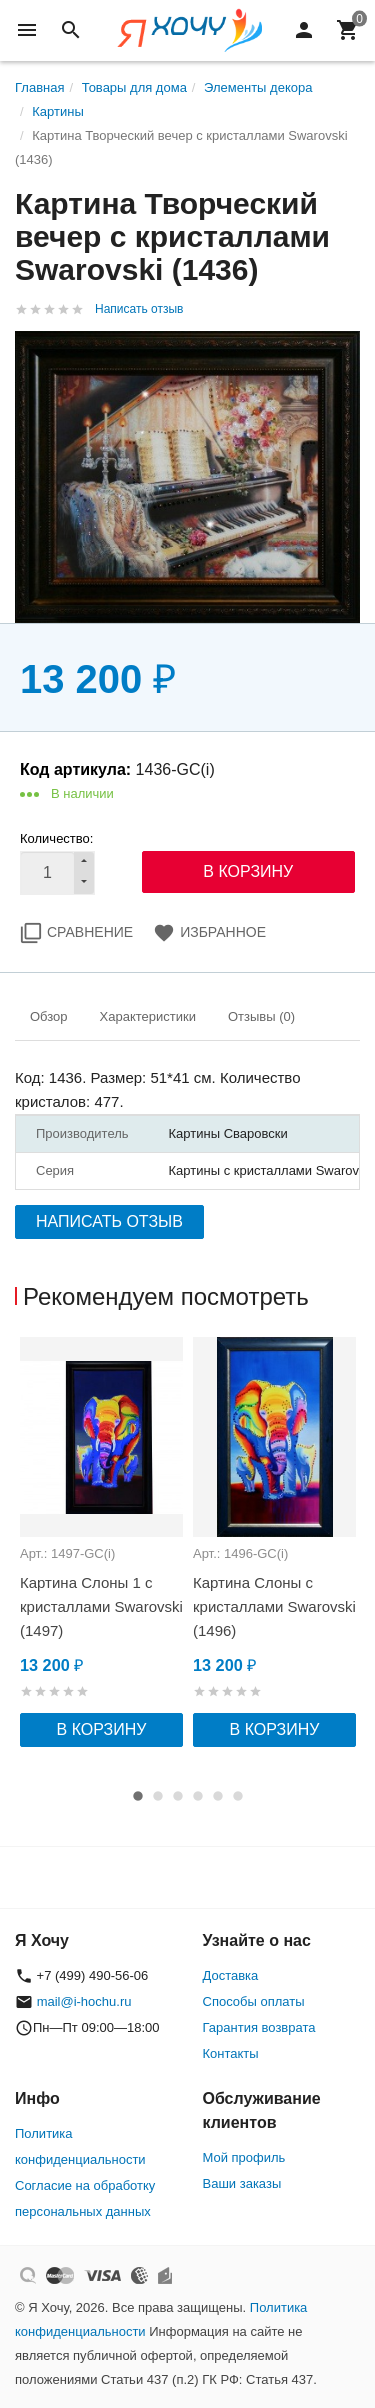 This screenshot has width=375, height=2408. What do you see at coordinates (101, 1606) in the screenshot?
I see `Картина Слоны 1 с кристаллами Swarovski (1497)` at bounding box center [101, 1606].